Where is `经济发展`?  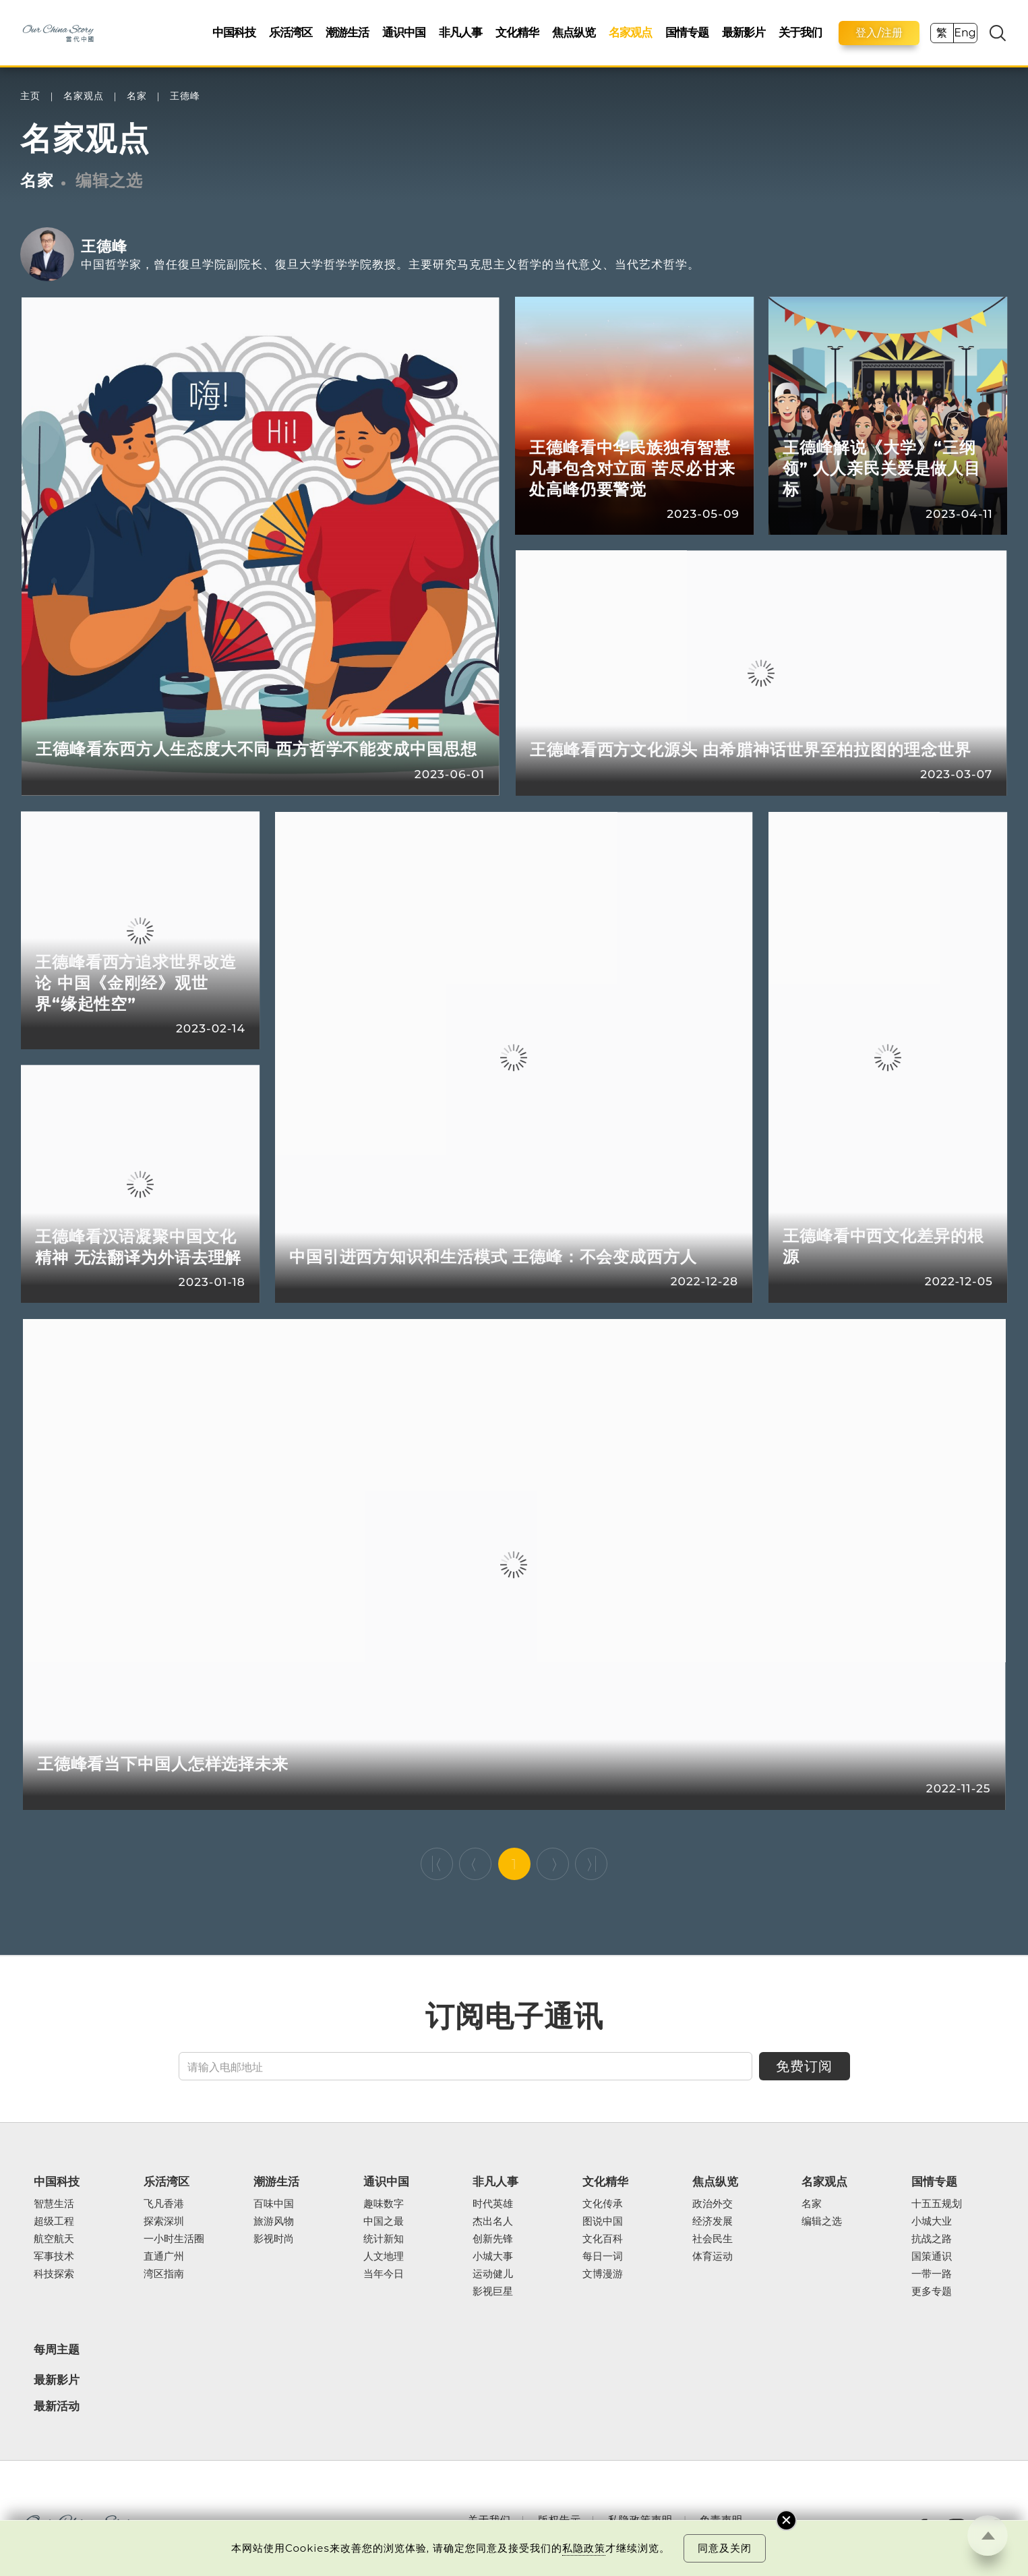
经济发展 is located at coordinates (712, 2222).